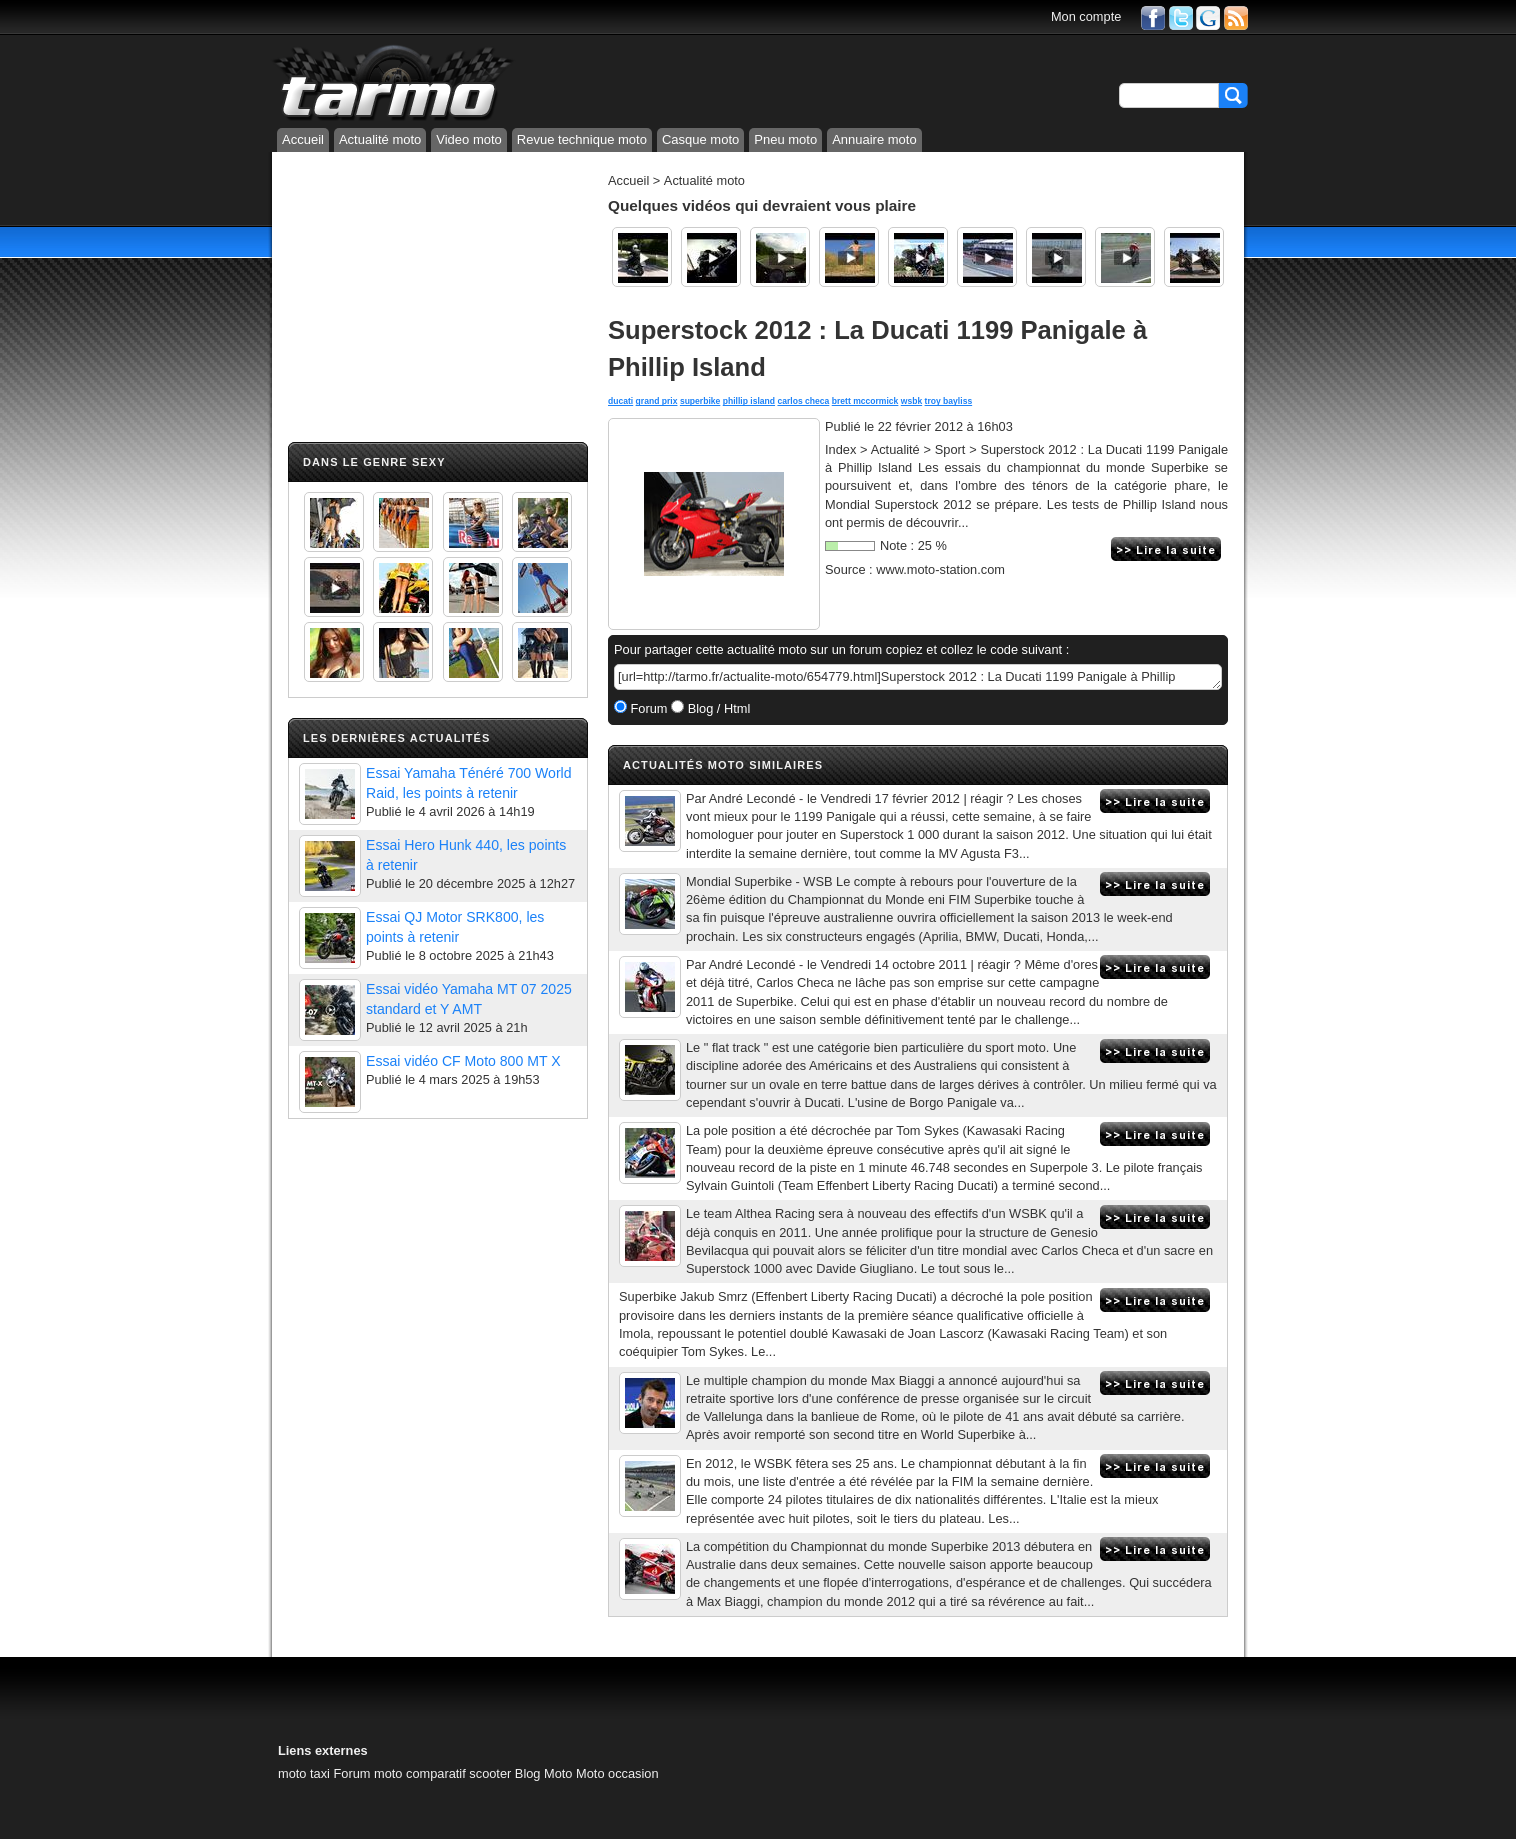  Describe the element at coordinates (949, 401) in the screenshot. I see `troy bayliss` at that location.